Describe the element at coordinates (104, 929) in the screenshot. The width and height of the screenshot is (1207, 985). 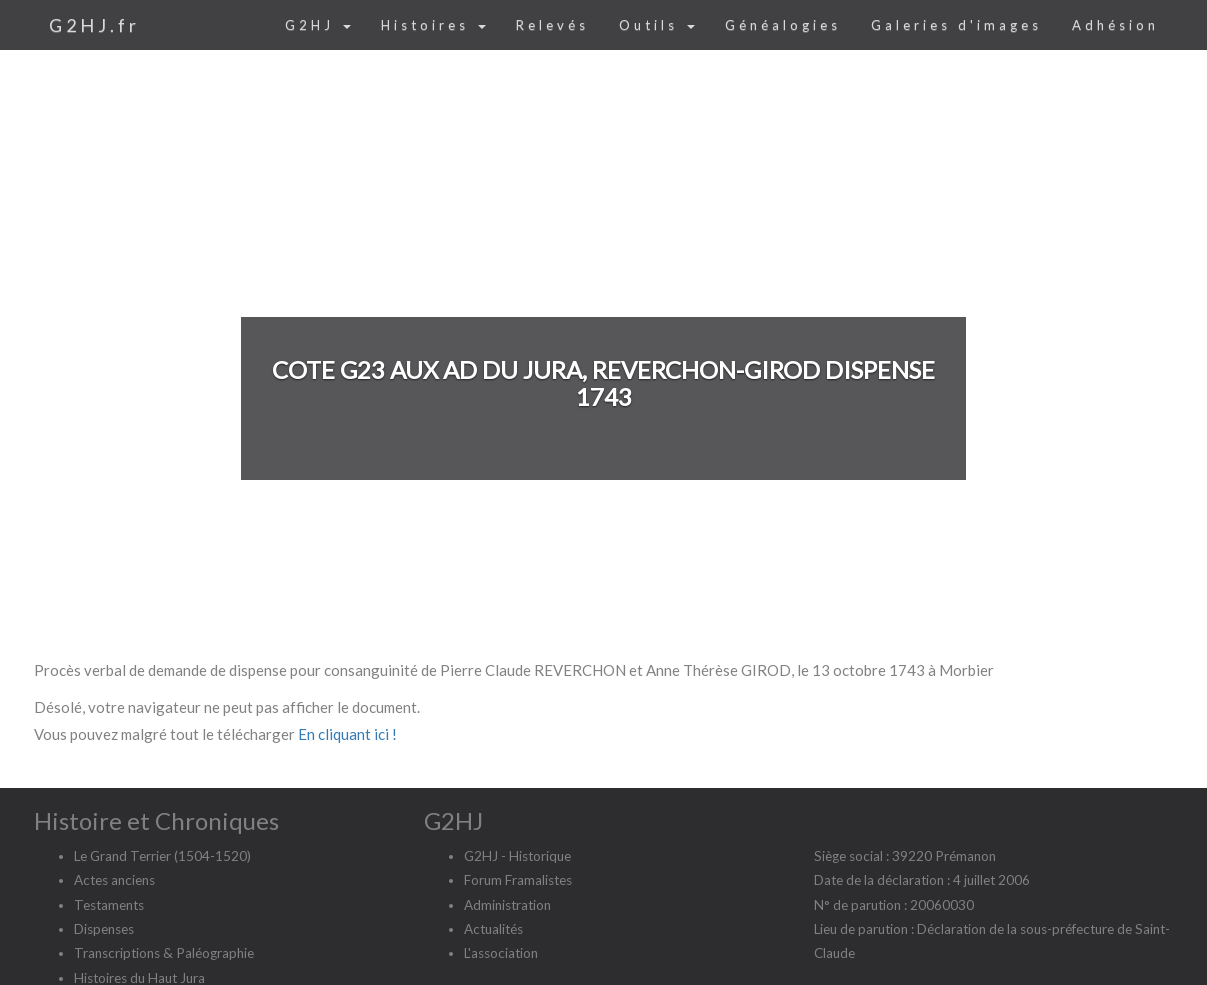
I see `Dispenses` at that location.